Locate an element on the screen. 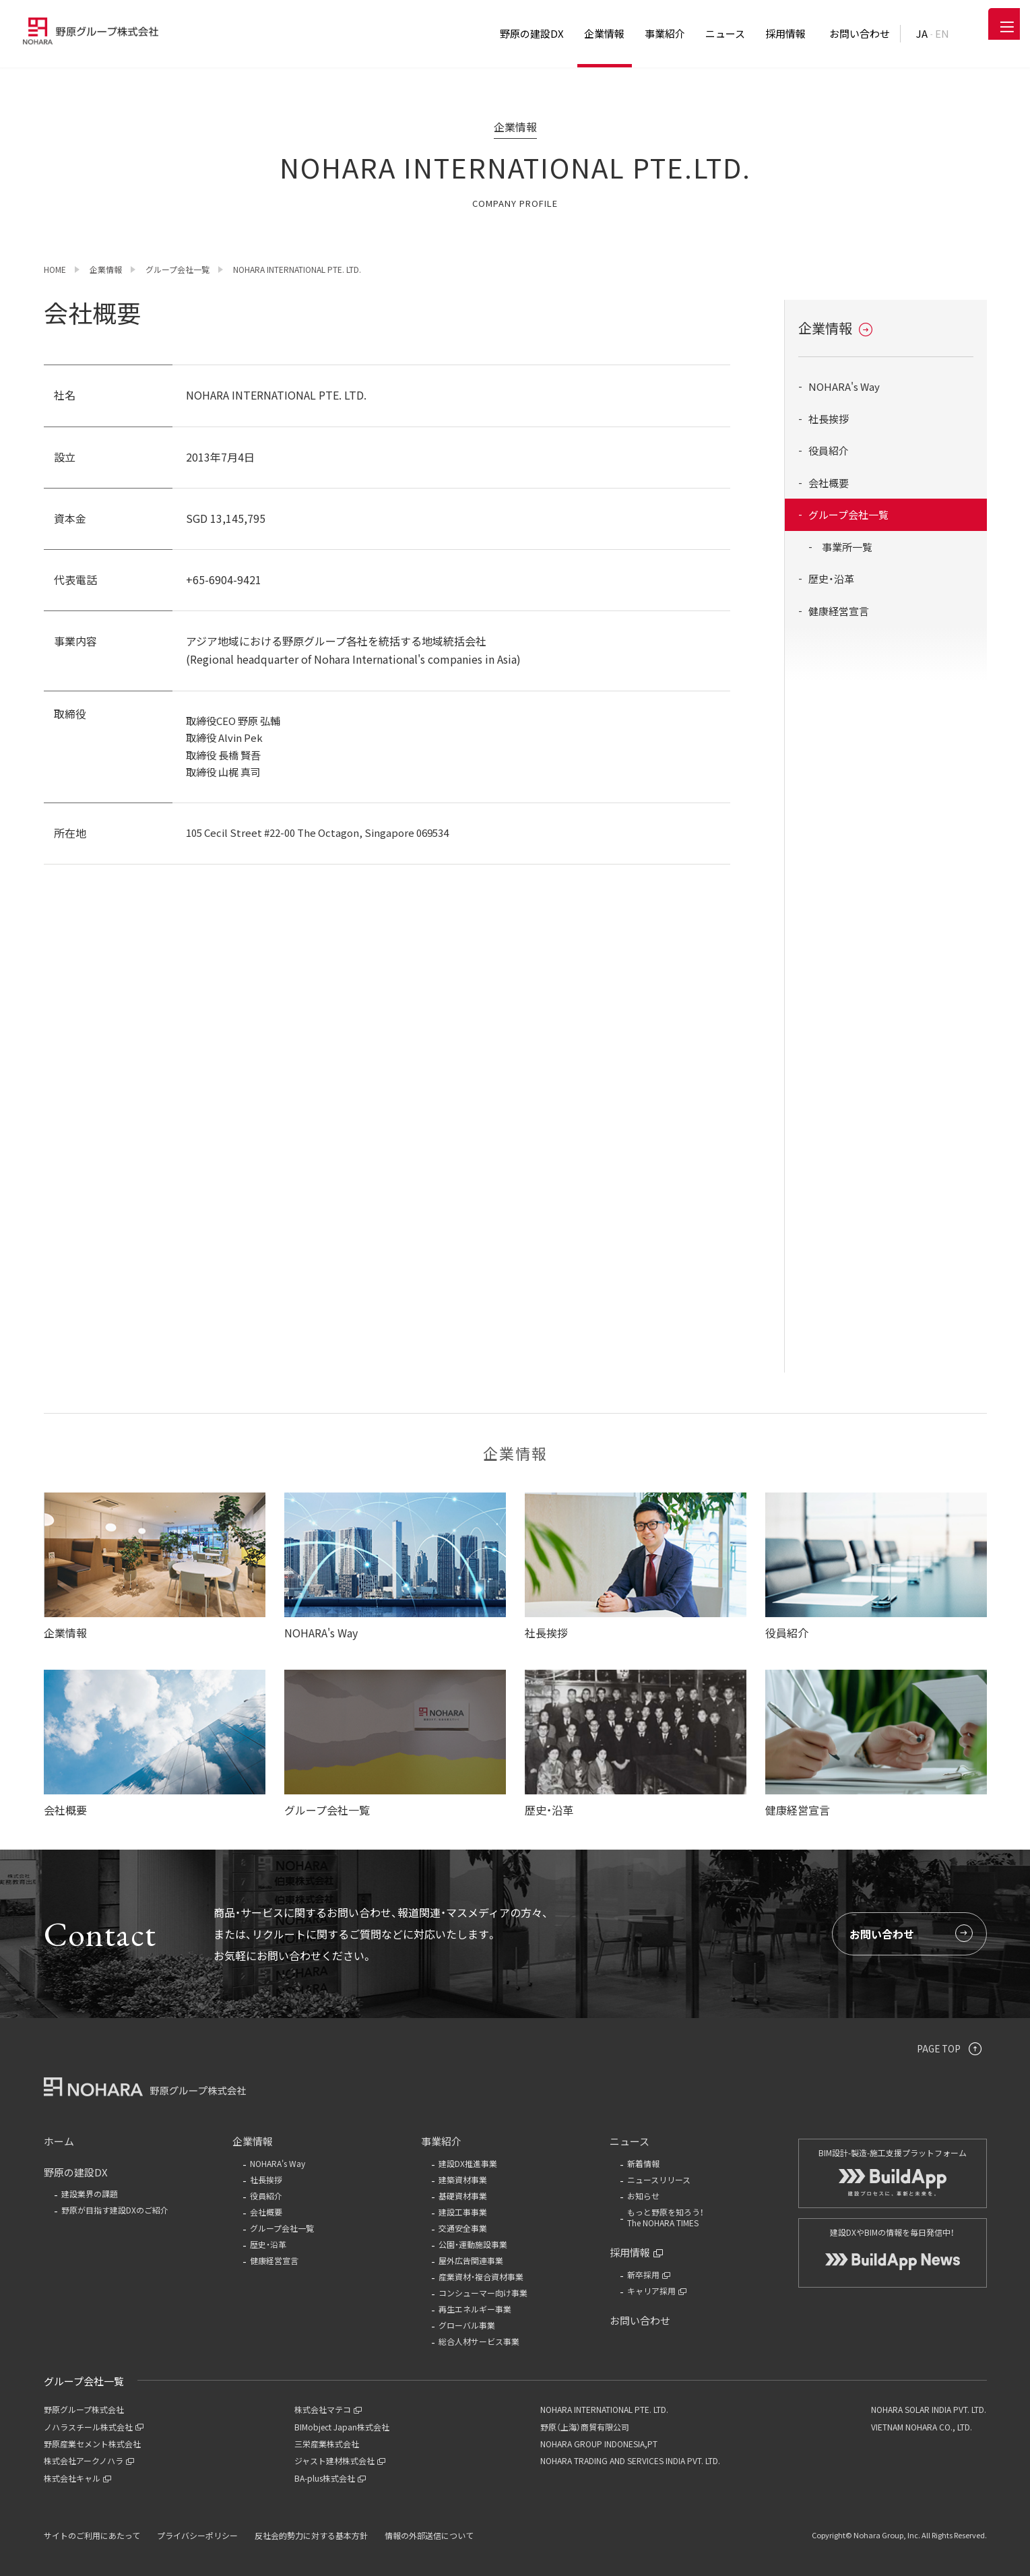 This screenshot has height=2576, width=1030. 情報の外部送信について is located at coordinates (429, 2535).